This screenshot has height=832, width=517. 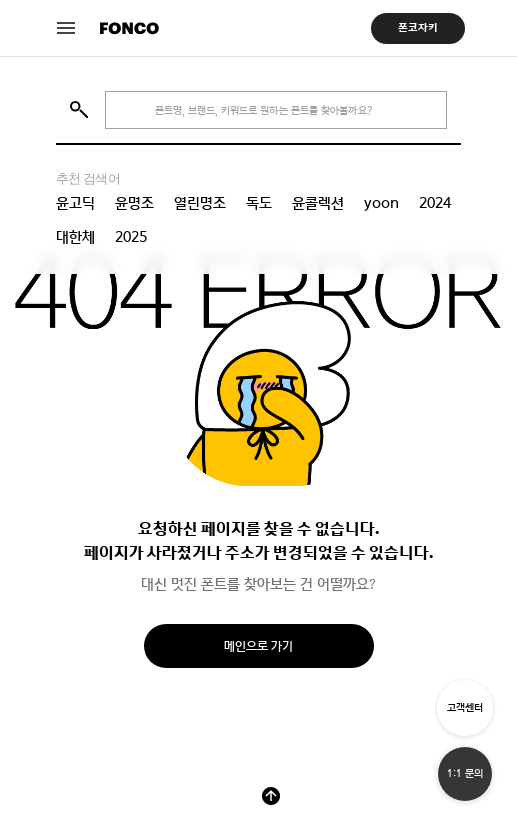 What do you see at coordinates (259, 203) in the screenshot?
I see `독도` at bounding box center [259, 203].